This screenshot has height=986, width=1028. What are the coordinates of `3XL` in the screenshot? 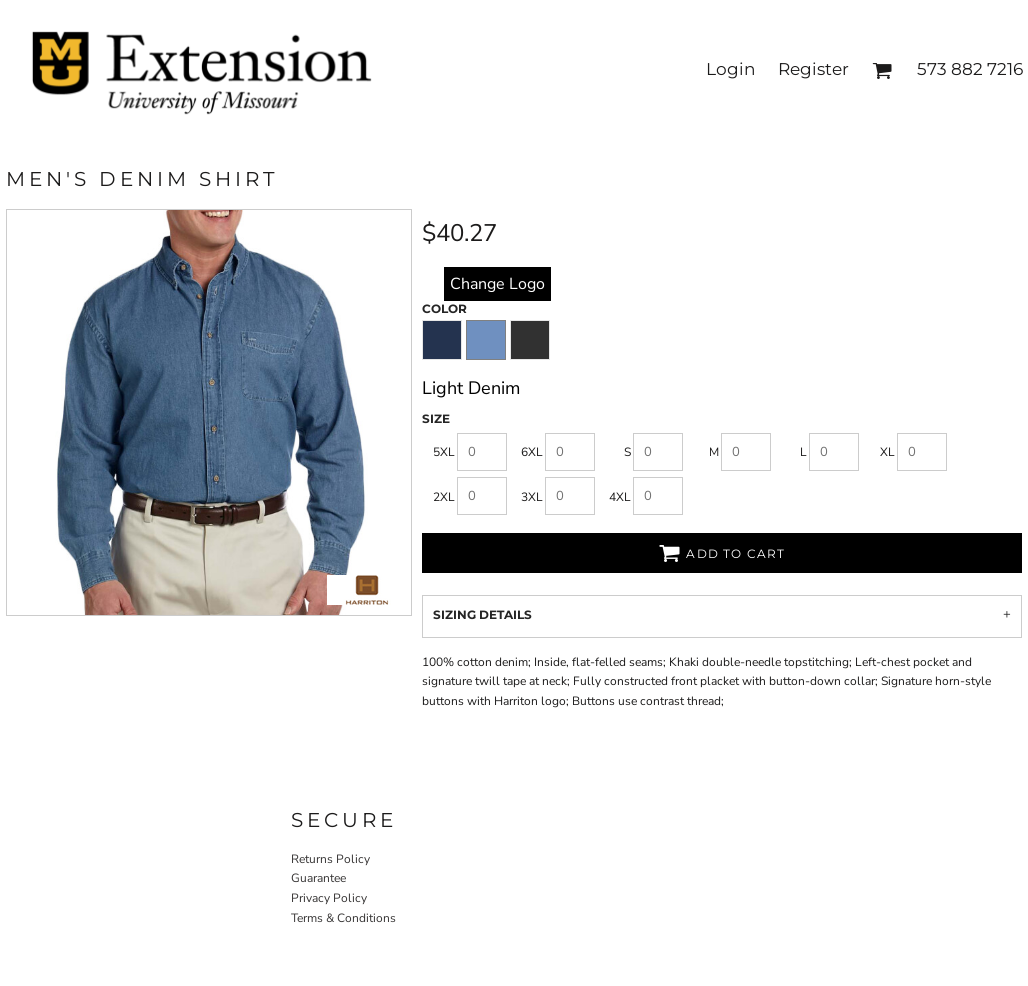 It's located at (532, 497).